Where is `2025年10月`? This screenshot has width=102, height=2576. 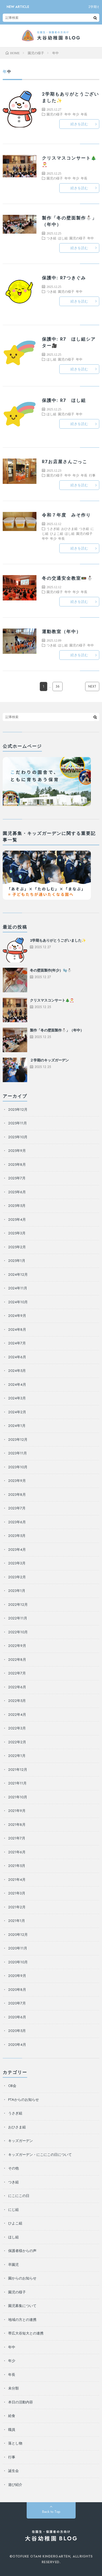
2025年10月 is located at coordinates (17, 1137).